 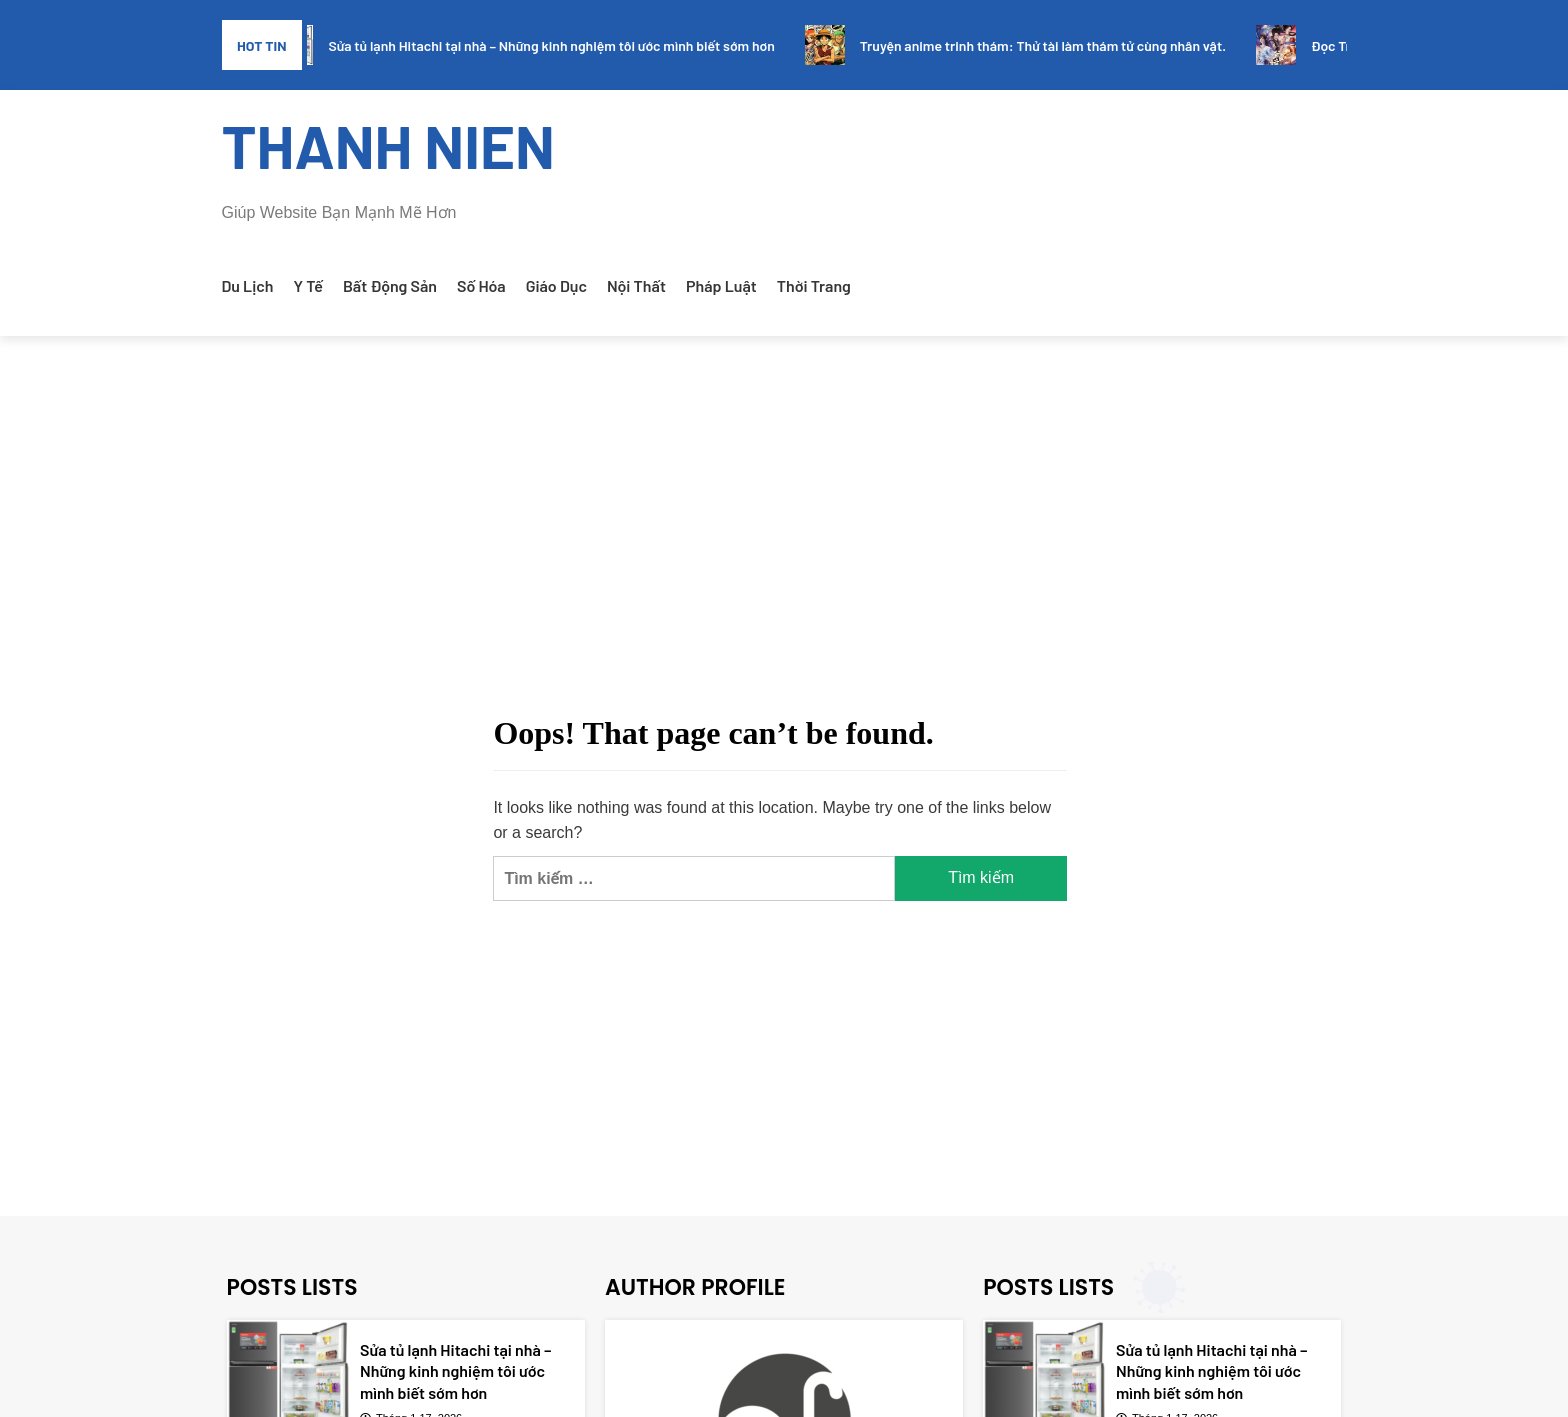 What do you see at coordinates (556, 285) in the screenshot?
I see `Giáo Dục` at bounding box center [556, 285].